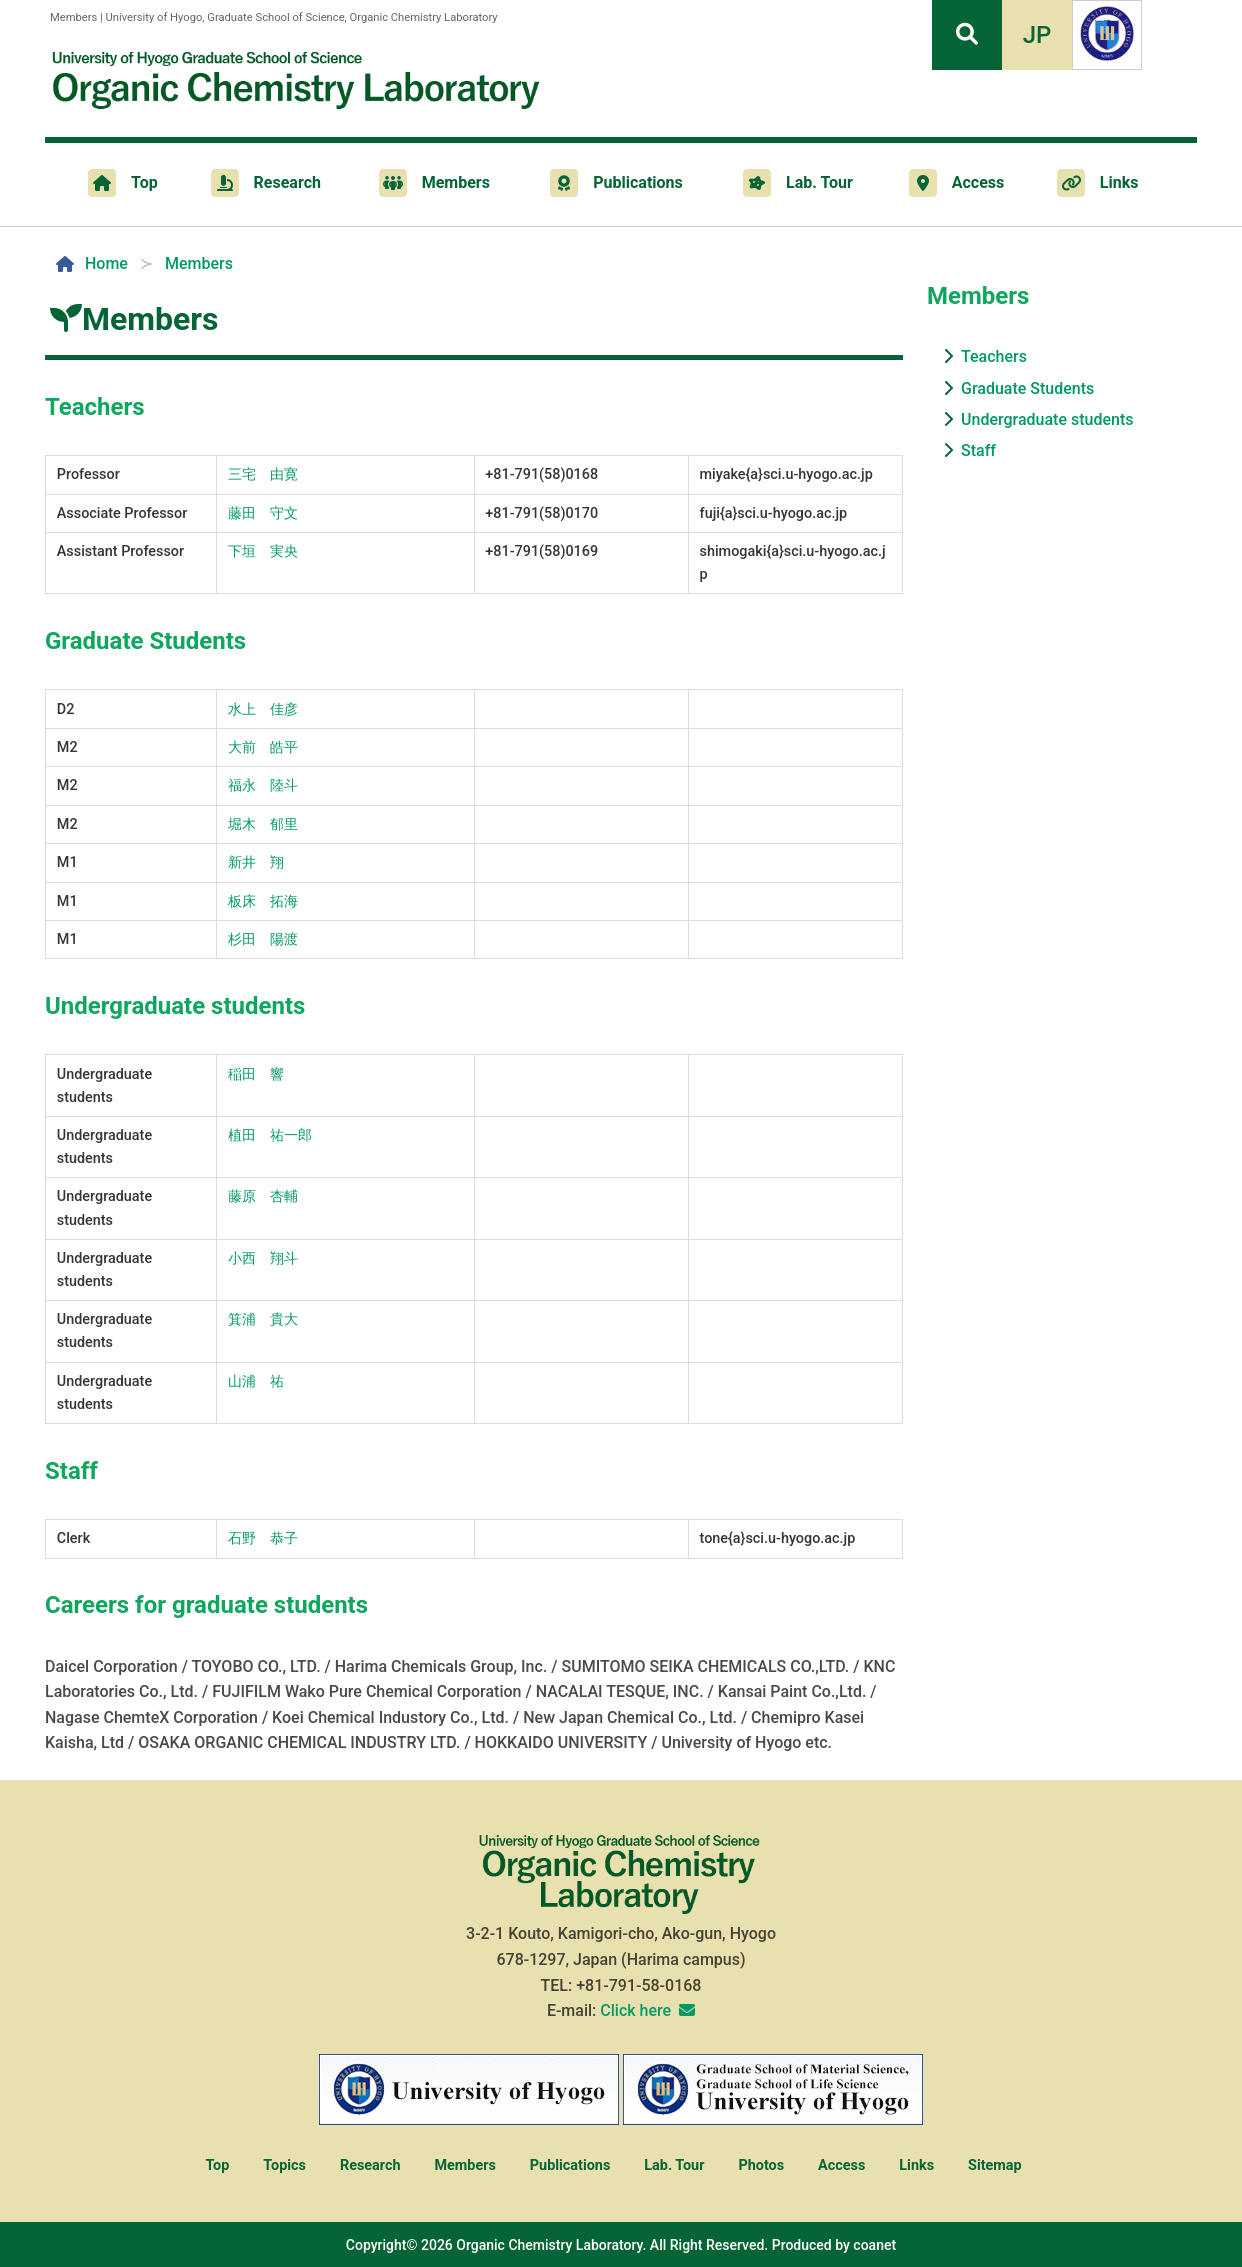 The width and height of the screenshot is (1242, 2267). I want to click on 板床 拓海, so click(263, 901).